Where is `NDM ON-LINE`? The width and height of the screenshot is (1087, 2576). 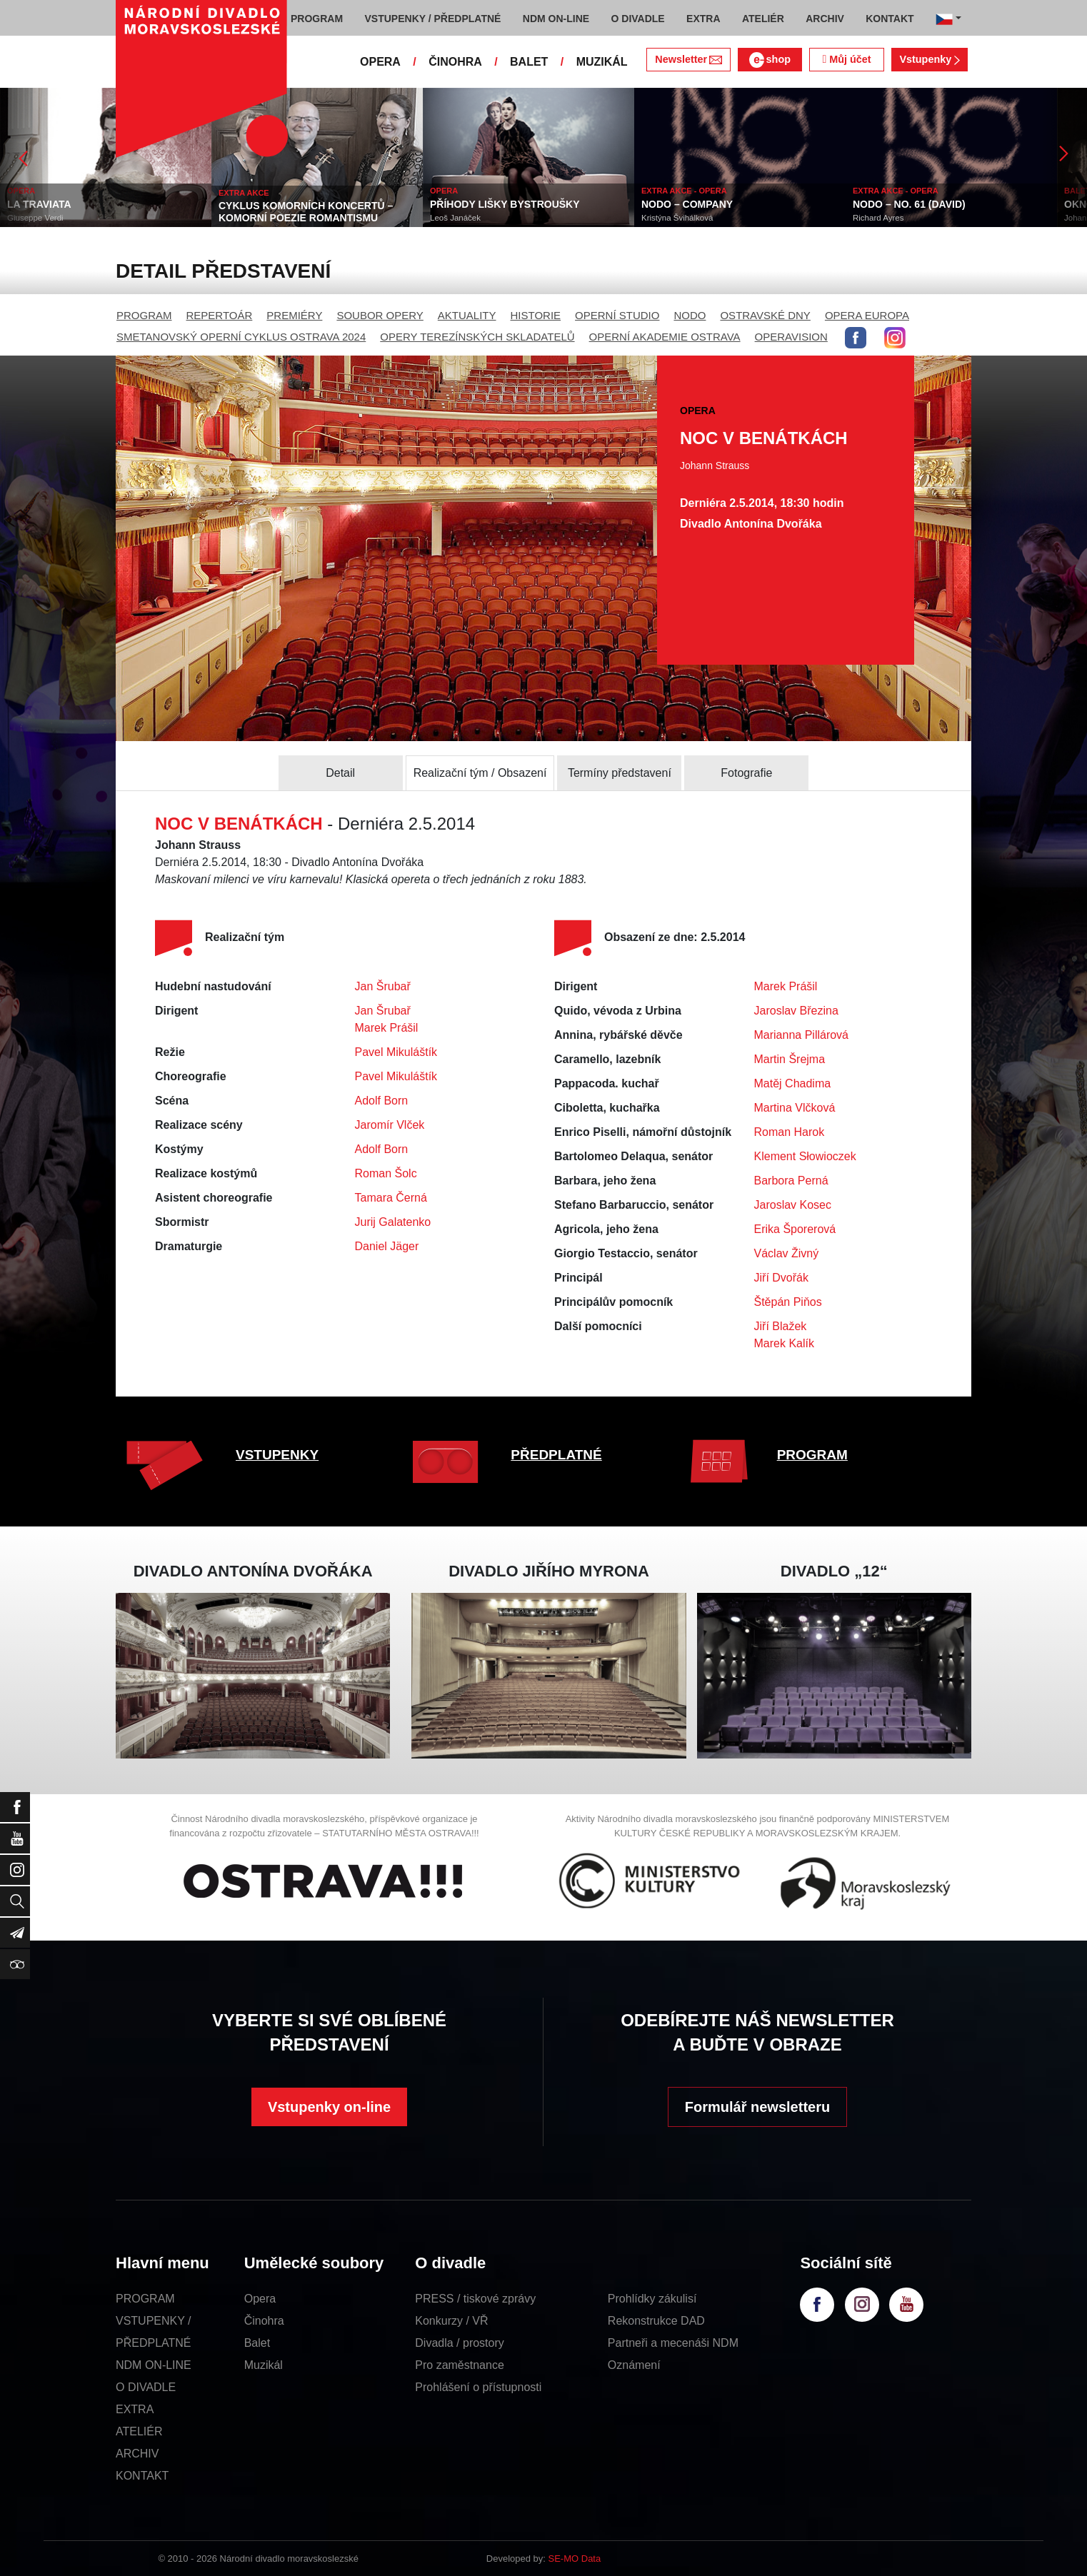 NDM ON-LINE is located at coordinates (153, 2365).